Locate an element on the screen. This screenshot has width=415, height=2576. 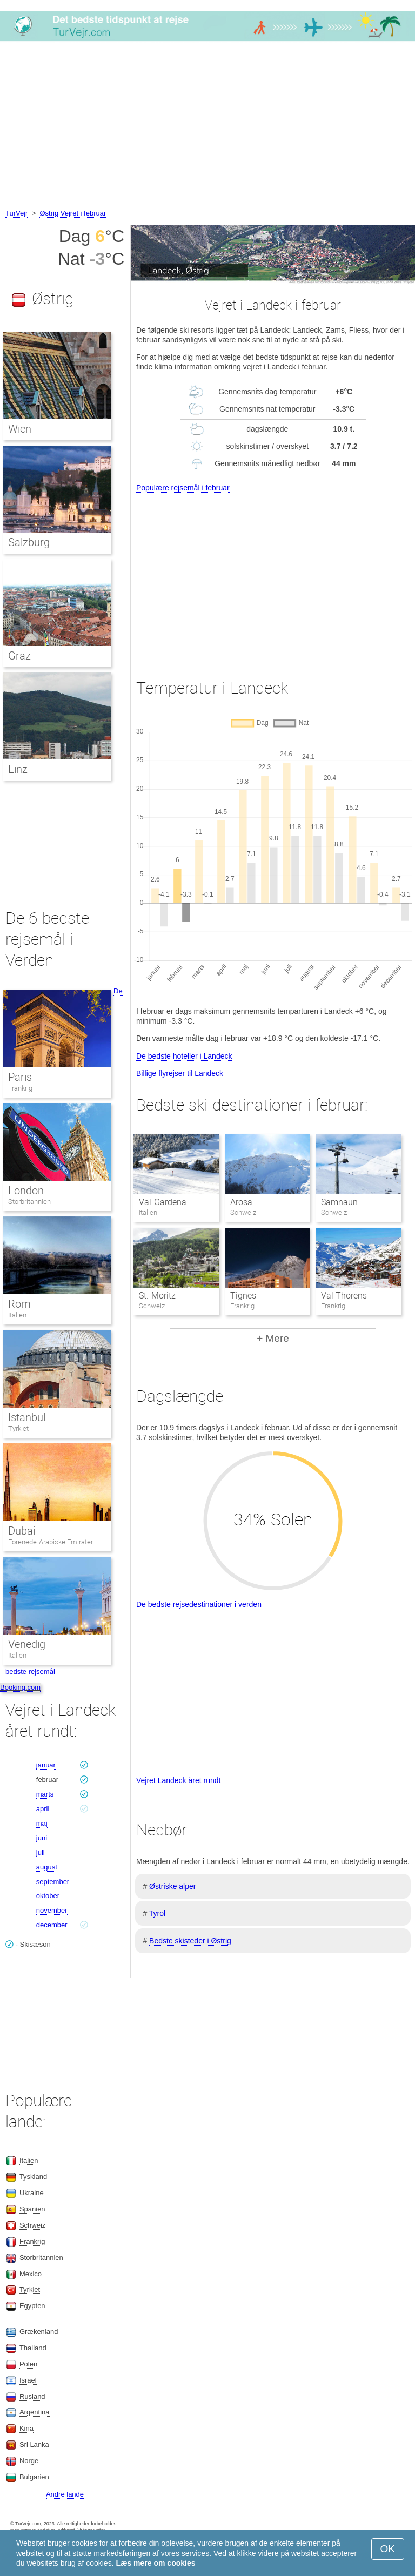
Linz is located at coordinates (18, 769).